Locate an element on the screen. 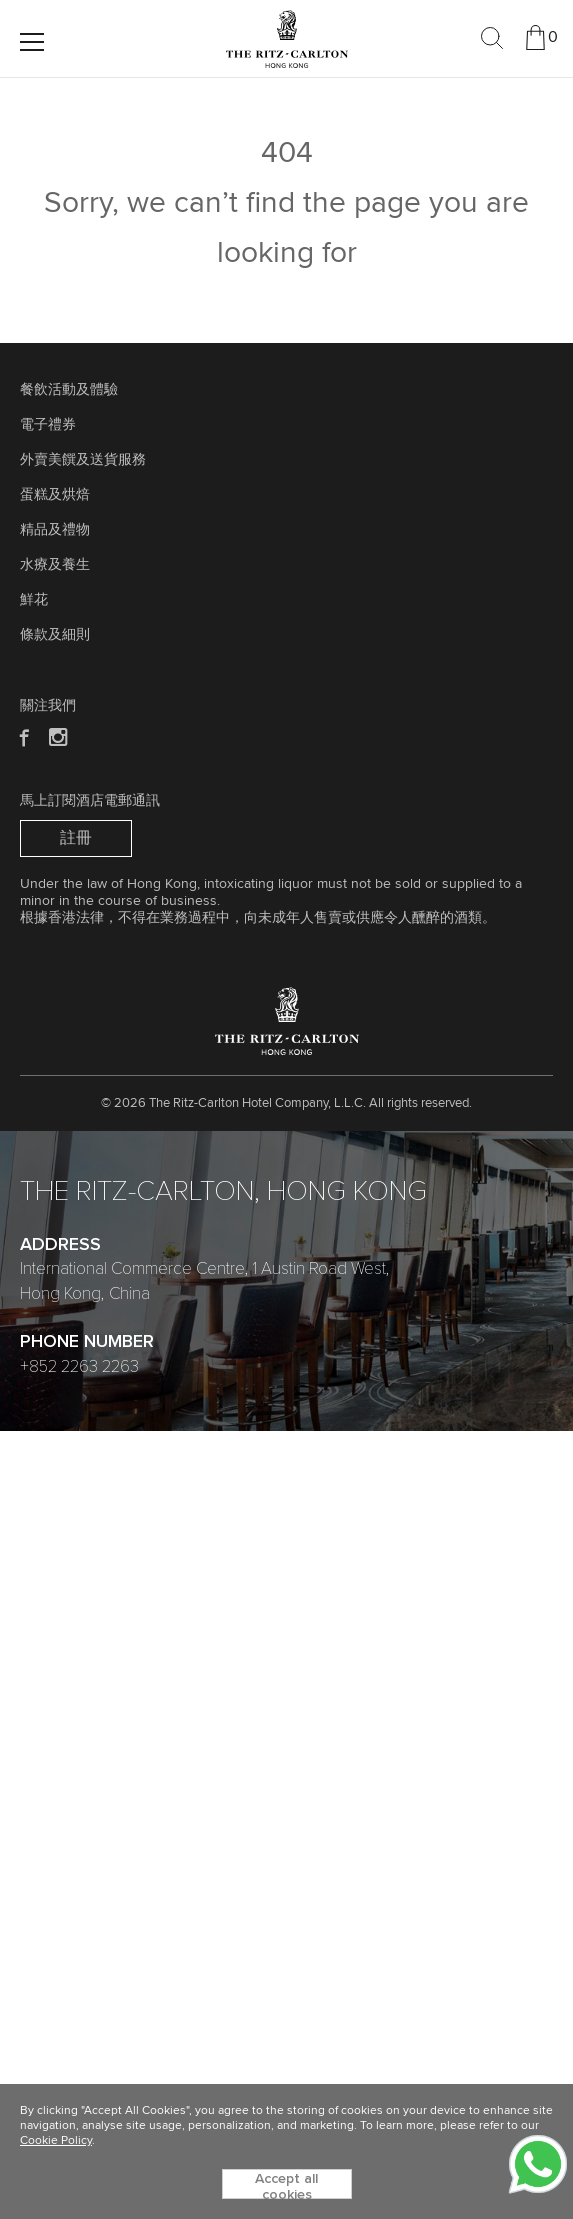 This screenshot has width=573, height=2219. 條款及細則 is located at coordinates (55, 635).